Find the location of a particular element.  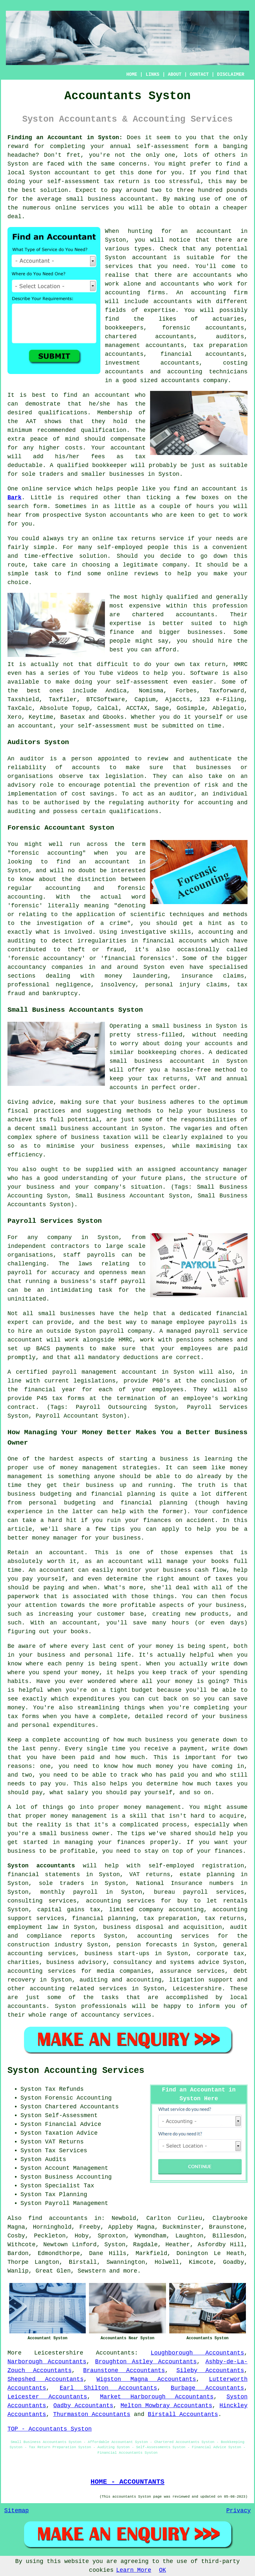

accountants is located at coordinates (212, 275).